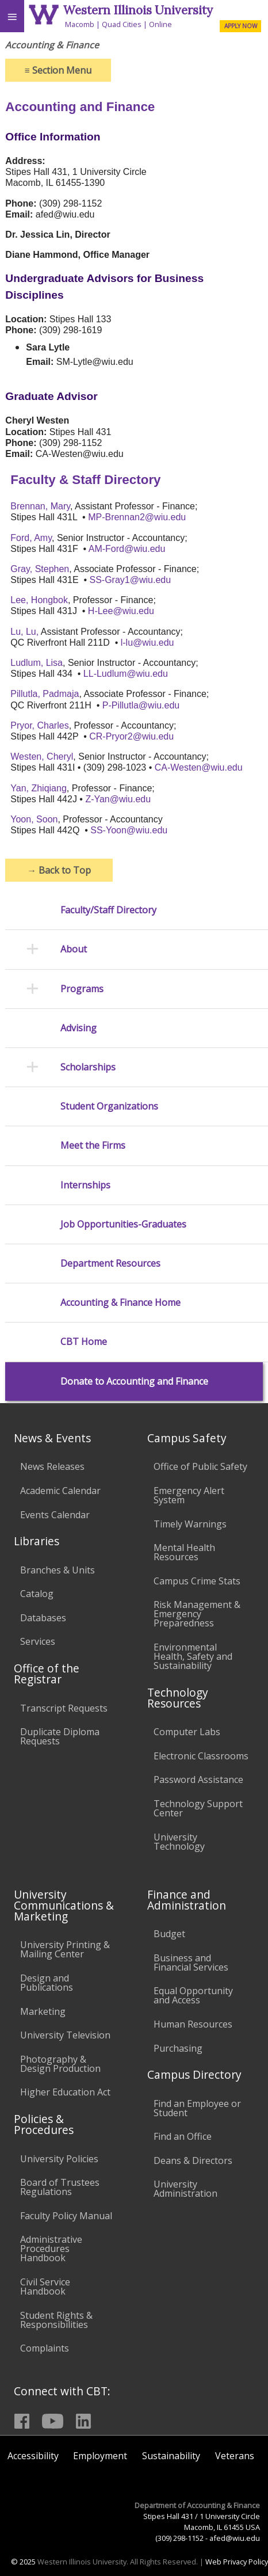 This screenshot has width=268, height=2576. Describe the element at coordinates (179, 1842) in the screenshot. I see `University Technology` at that location.